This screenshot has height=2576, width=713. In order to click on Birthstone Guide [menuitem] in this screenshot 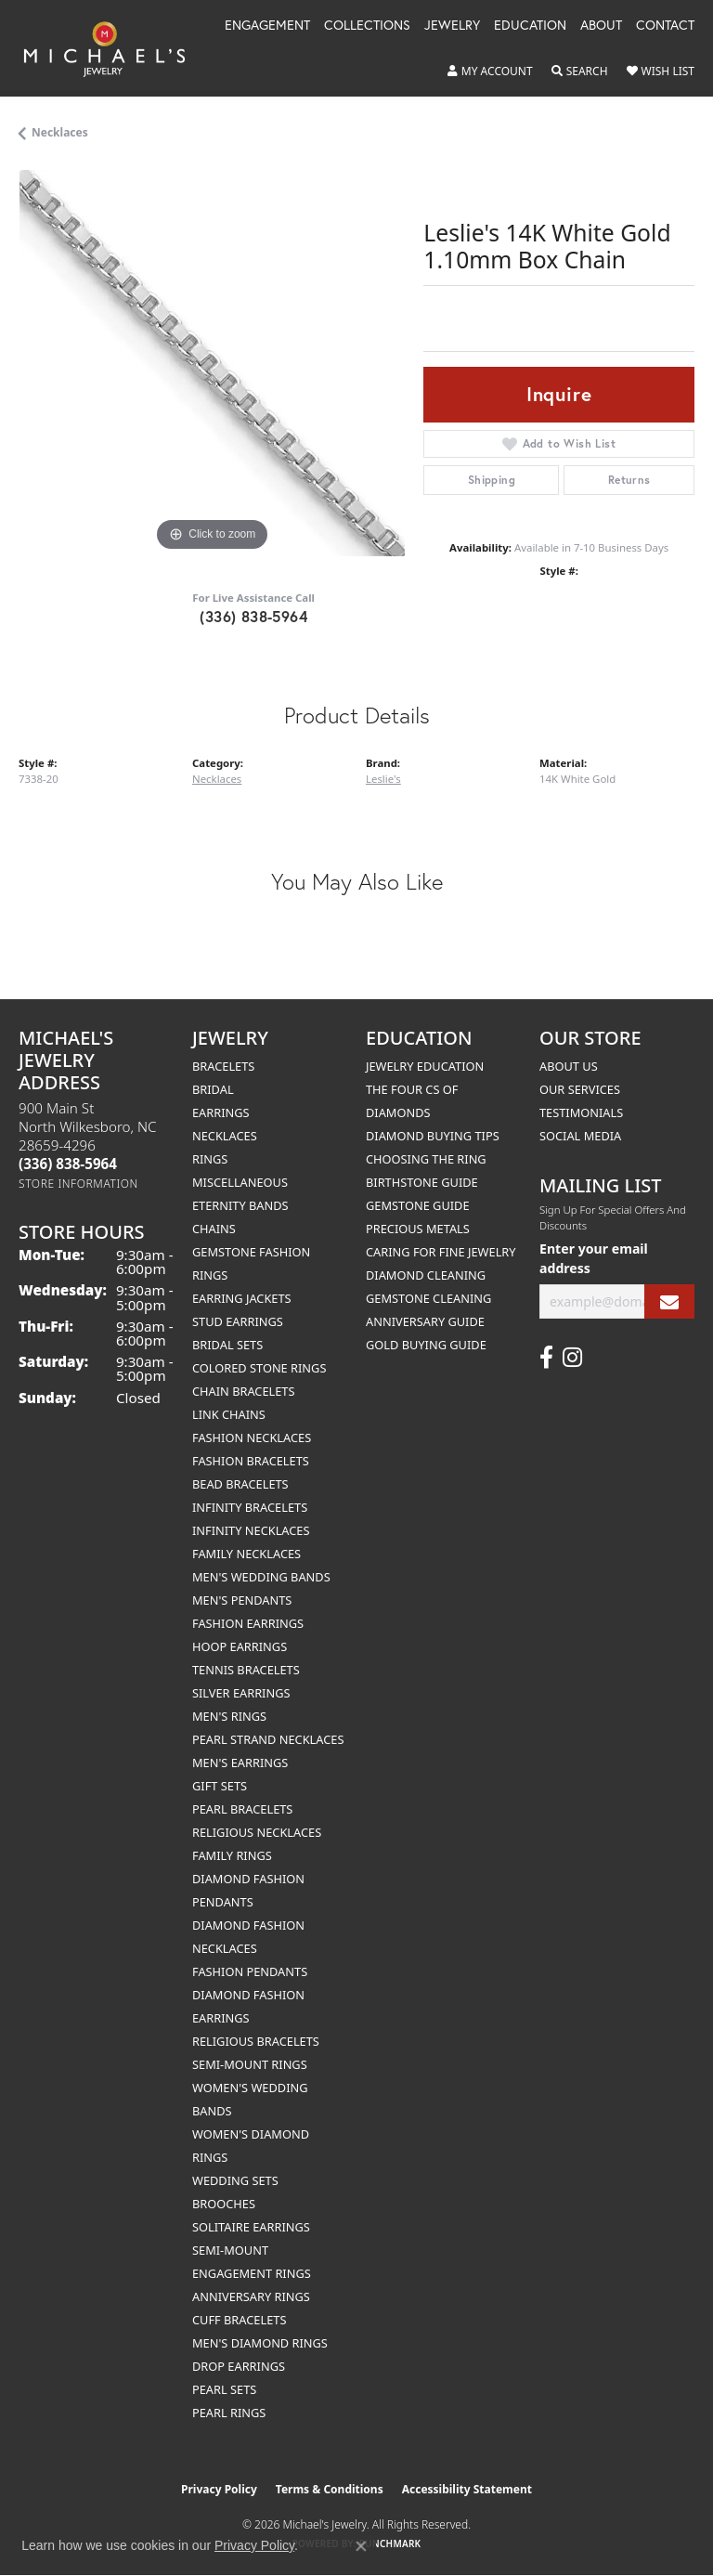, I will do `click(422, 1182)`.